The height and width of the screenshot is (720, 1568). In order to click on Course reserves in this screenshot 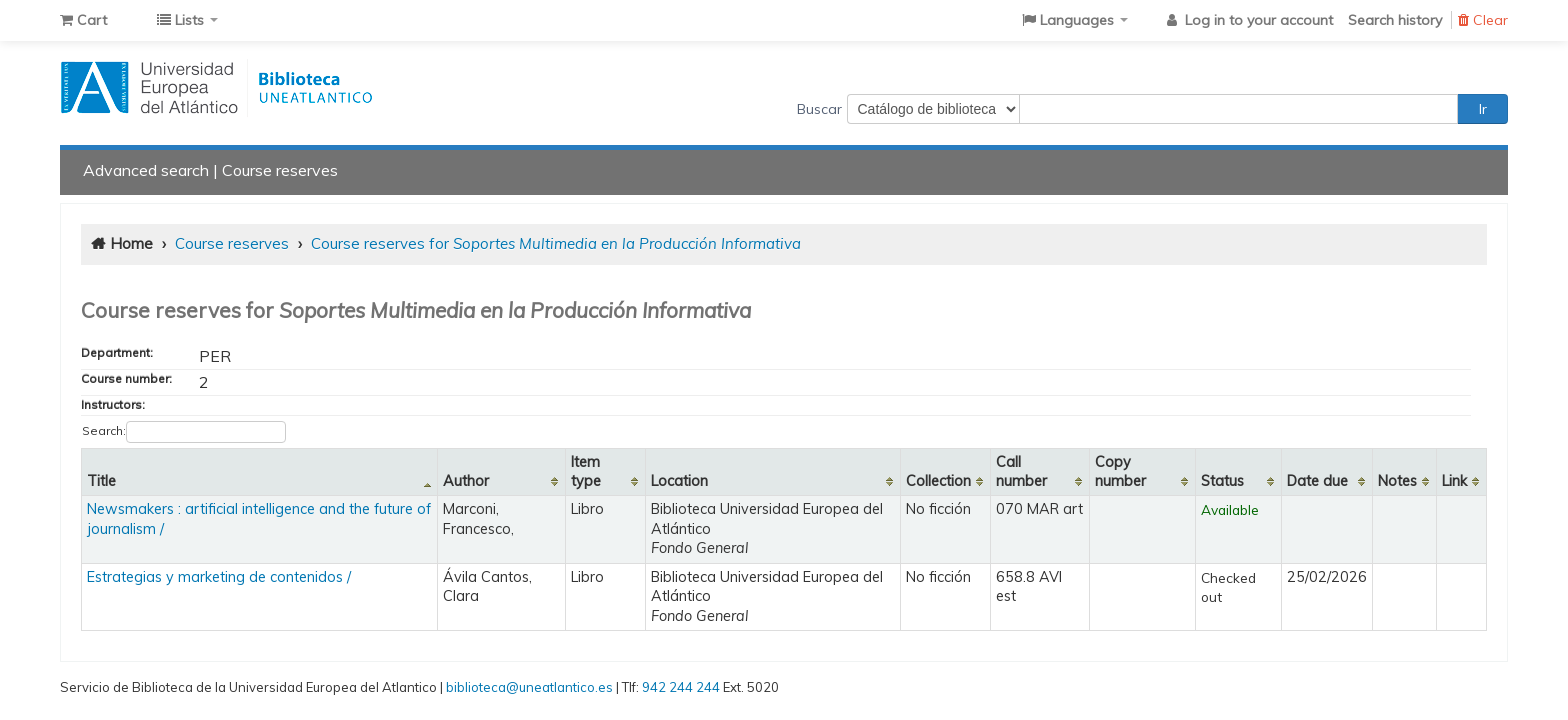, I will do `click(280, 170)`.